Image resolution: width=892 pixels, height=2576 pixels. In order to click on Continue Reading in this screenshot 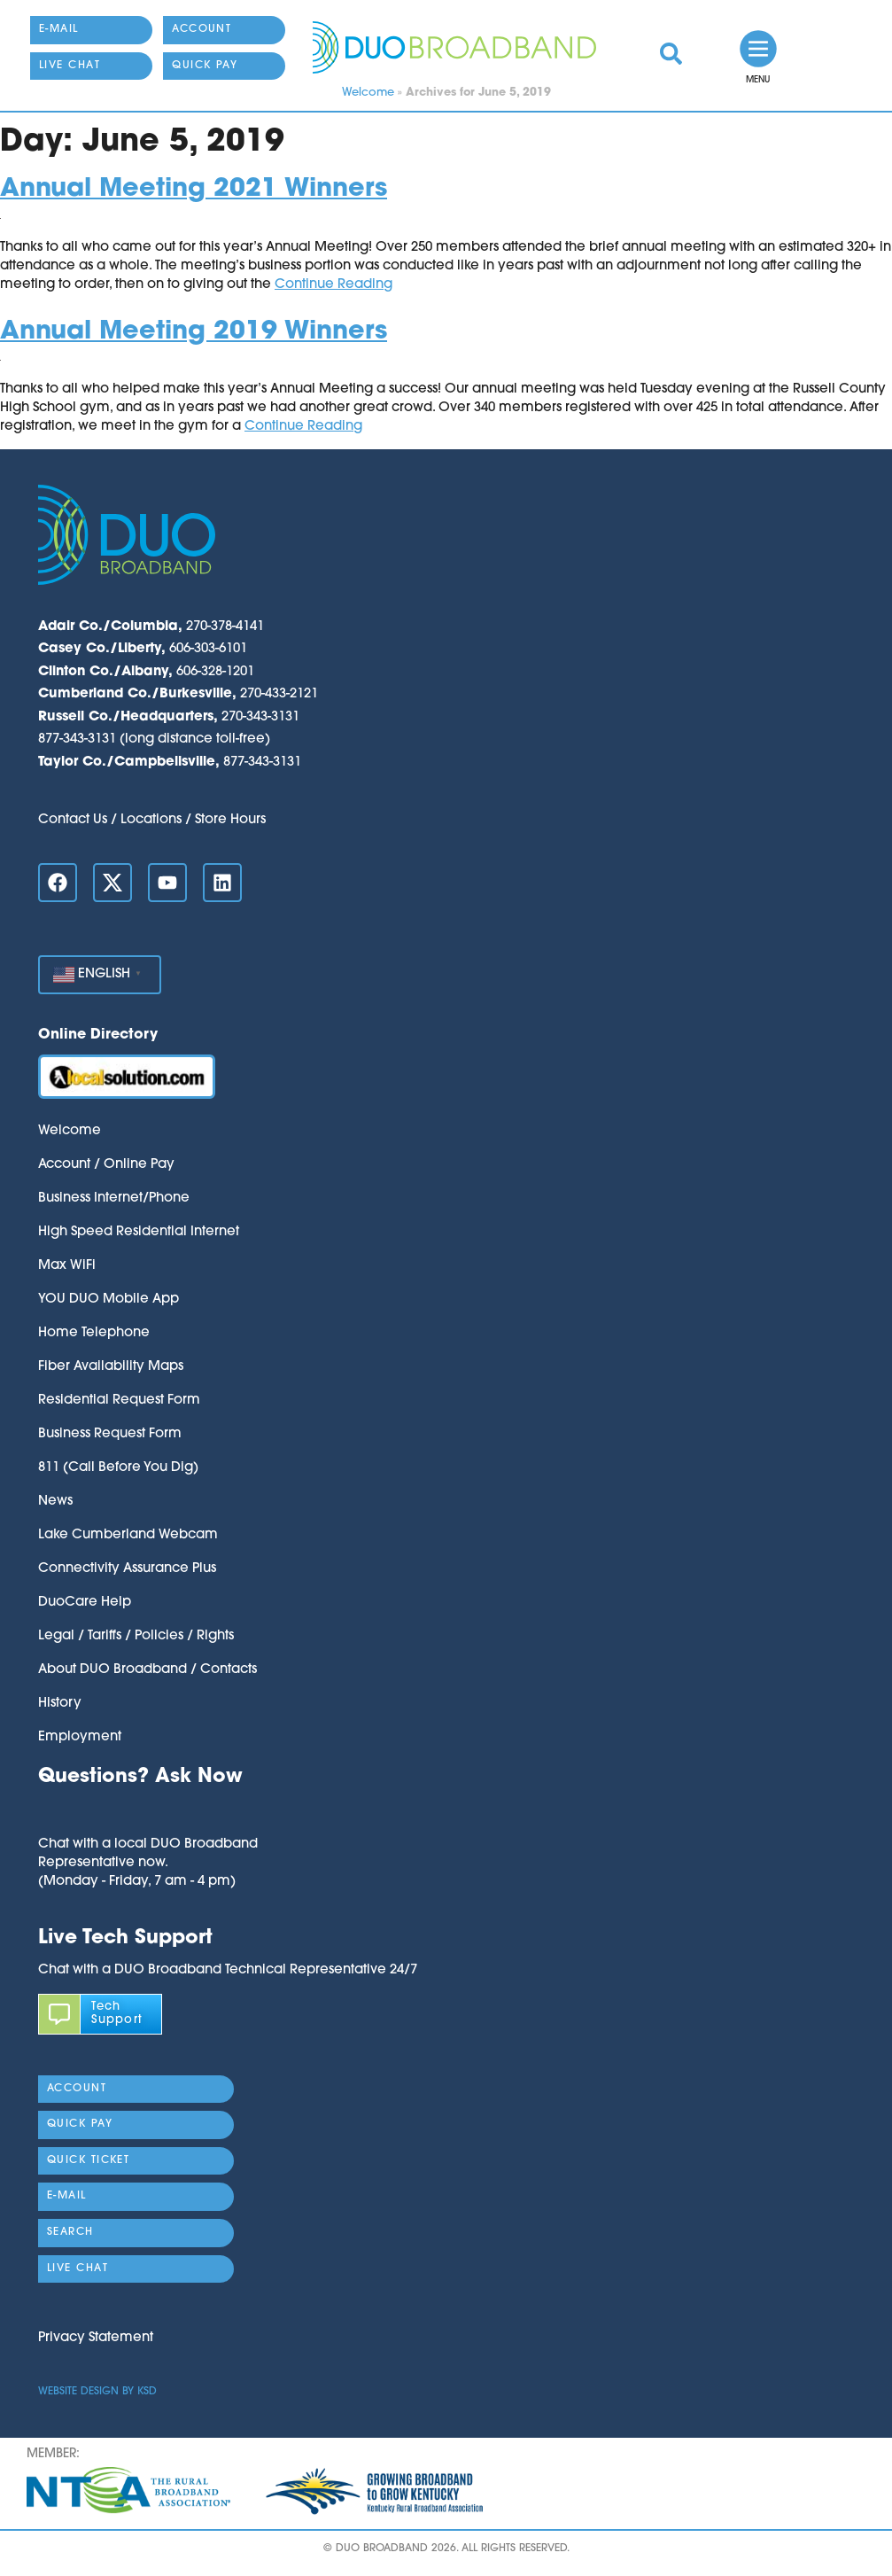, I will do `click(333, 285)`.